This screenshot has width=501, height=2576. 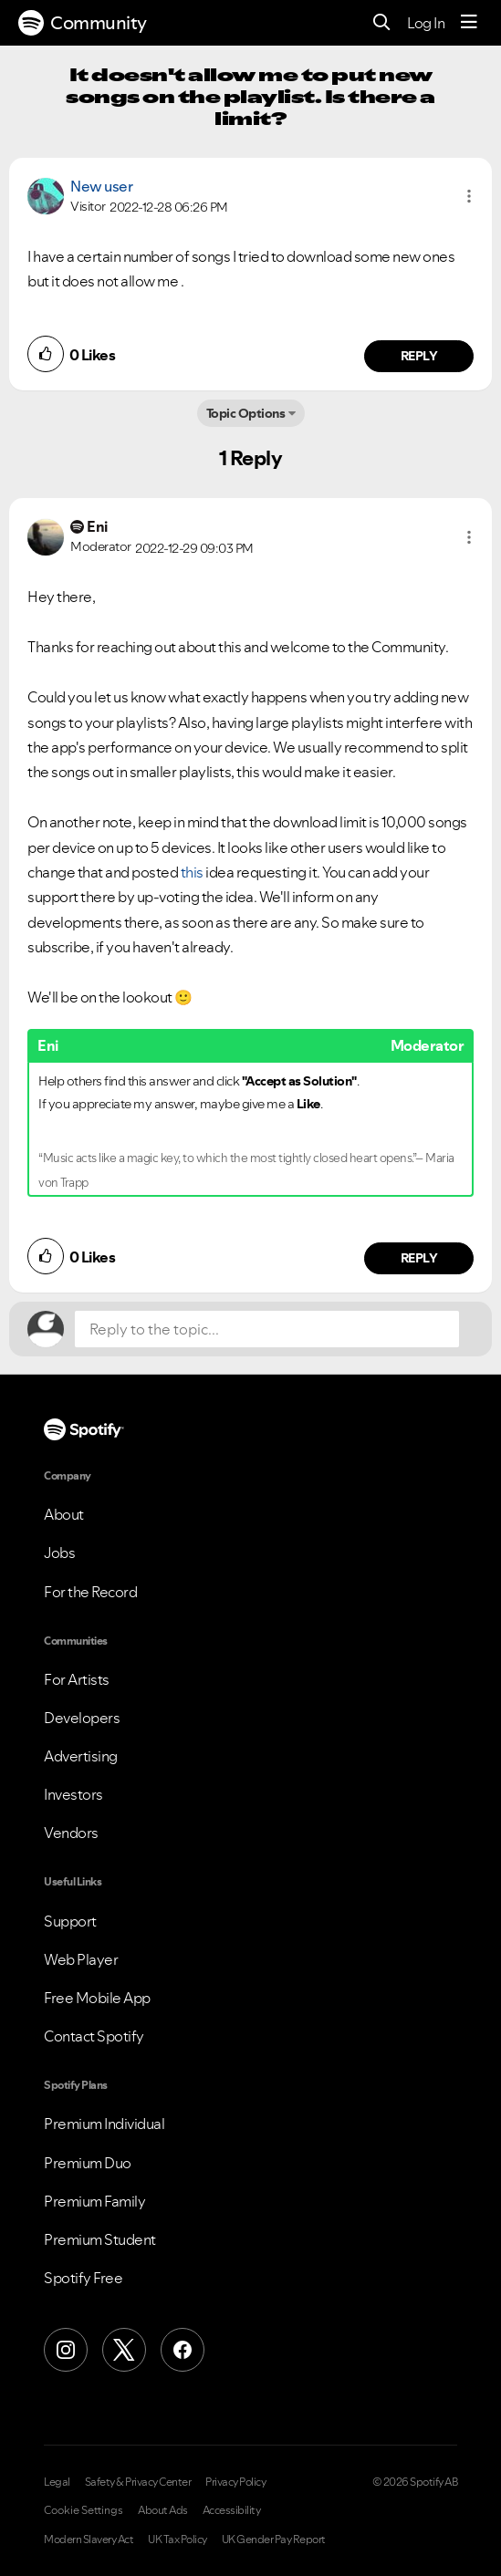 What do you see at coordinates (246, 413) in the screenshot?
I see `Topic Options [button]` at bounding box center [246, 413].